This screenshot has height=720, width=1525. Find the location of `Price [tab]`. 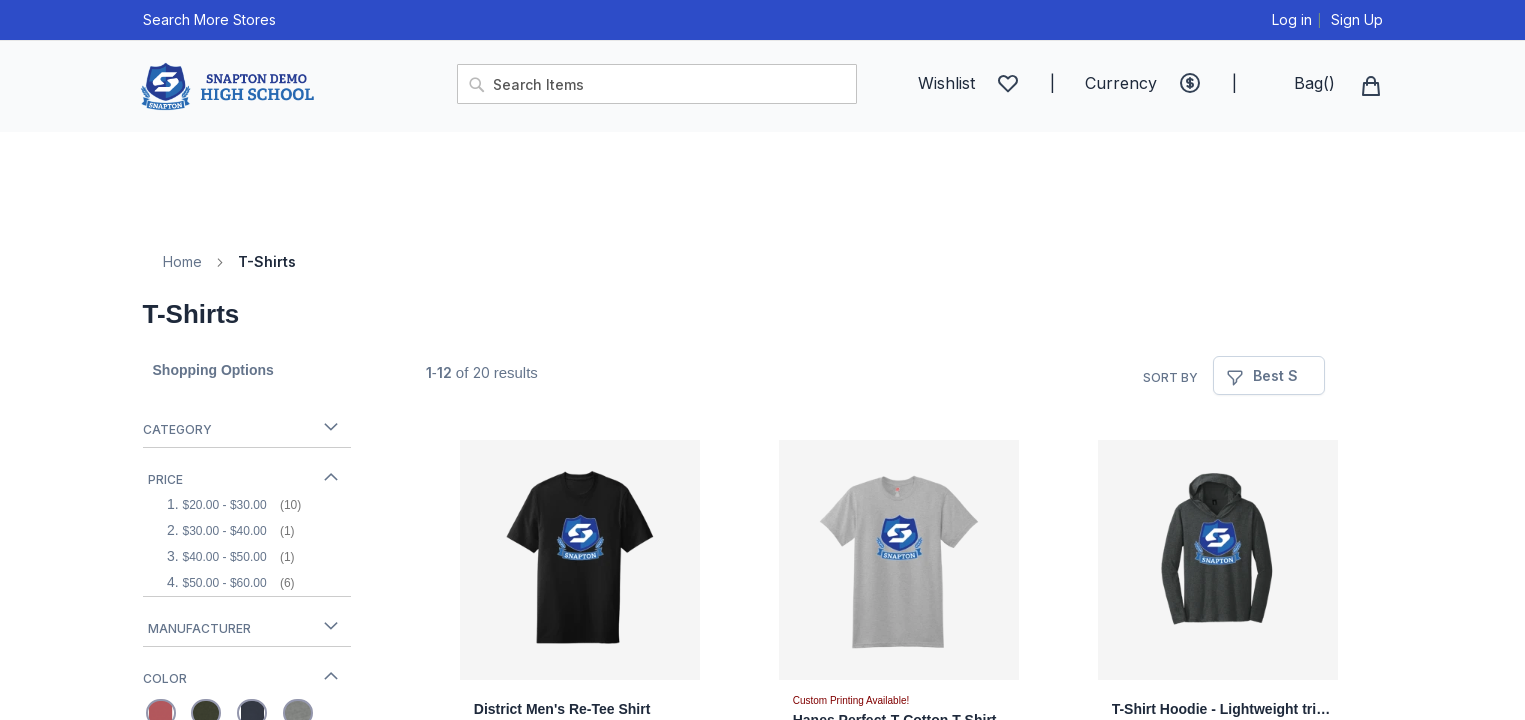

Price [tab] is located at coordinates (165, 479).